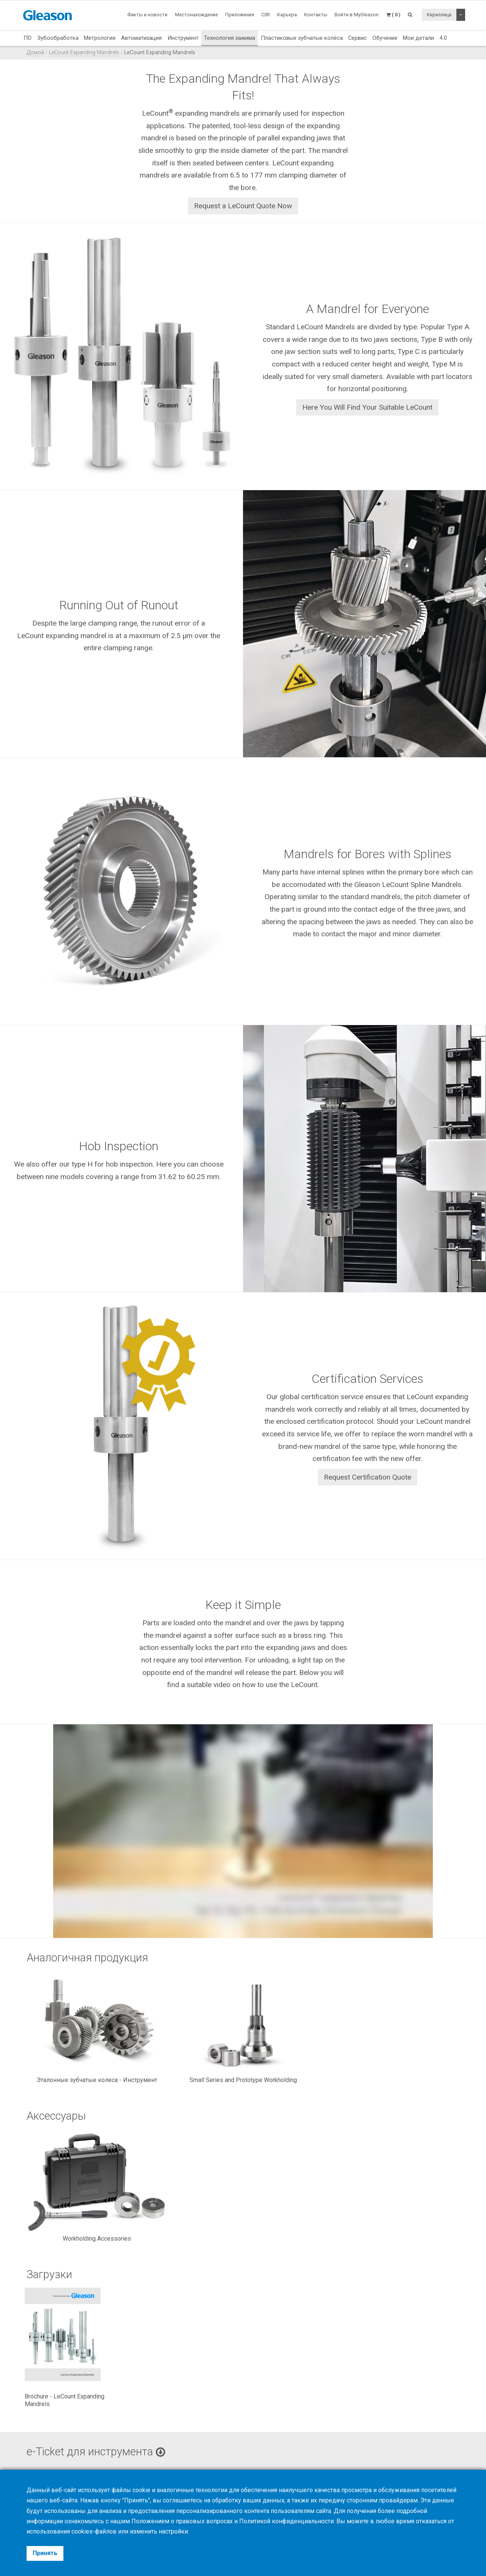 The image size is (486, 2576). What do you see at coordinates (147, 14) in the screenshot?
I see `Факты и новости` at bounding box center [147, 14].